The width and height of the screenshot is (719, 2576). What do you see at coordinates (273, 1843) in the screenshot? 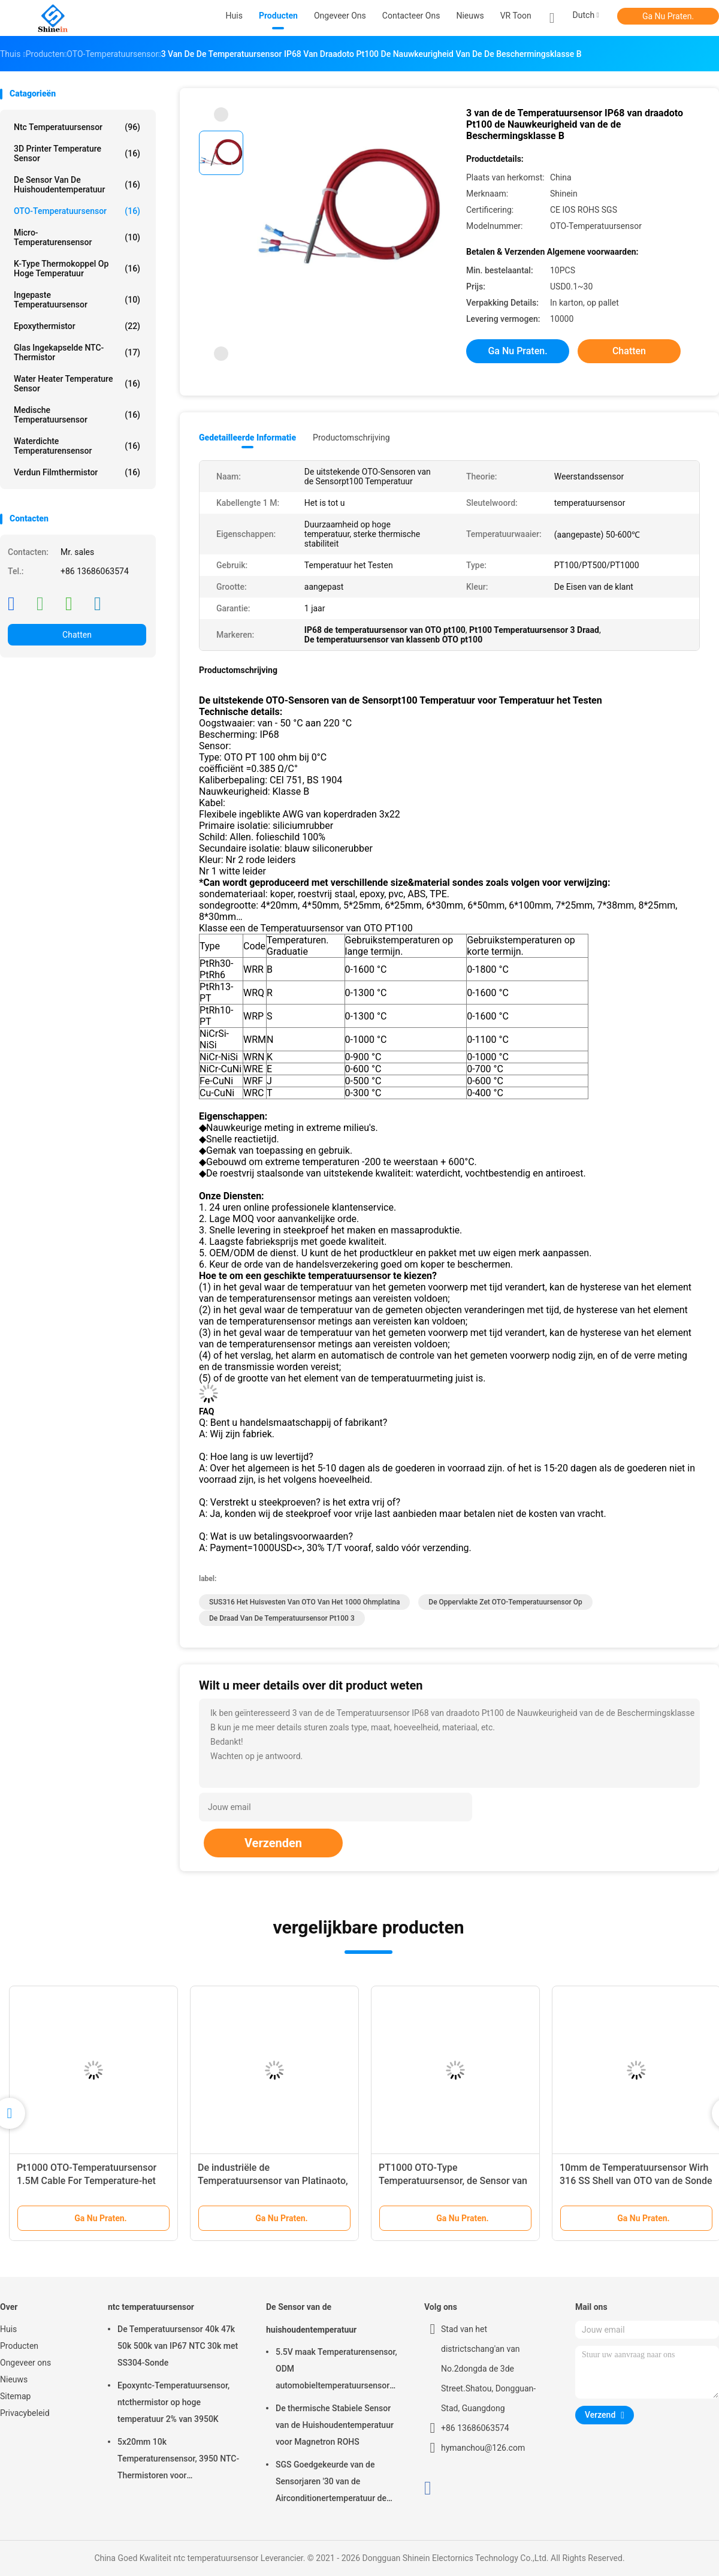
I see `Verzenden` at bounding box center [273, 1843].